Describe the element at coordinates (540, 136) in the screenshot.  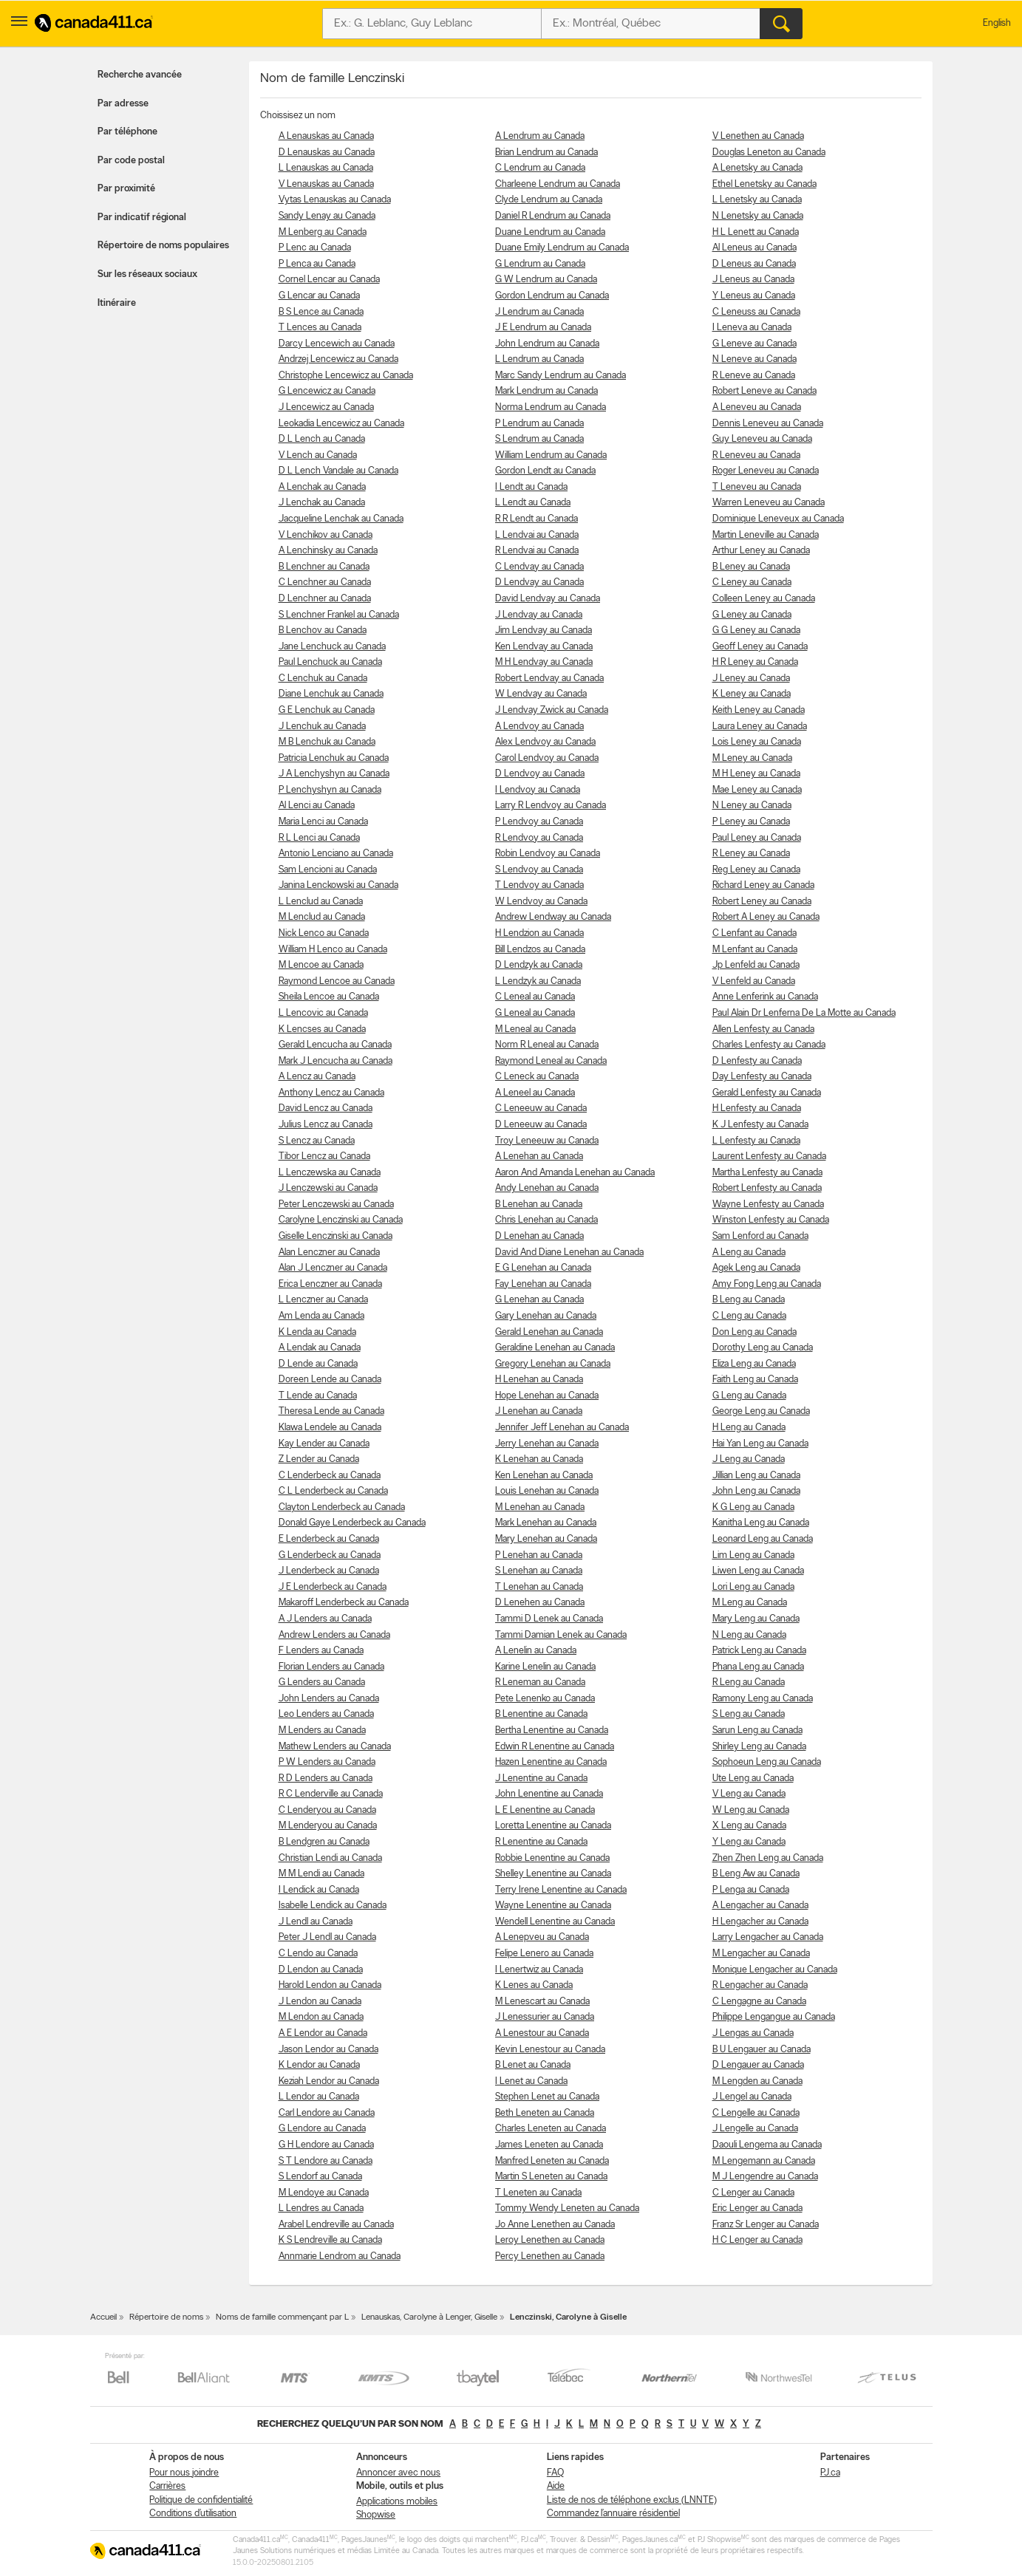
I see `A Lendrum au Canada` at that location.